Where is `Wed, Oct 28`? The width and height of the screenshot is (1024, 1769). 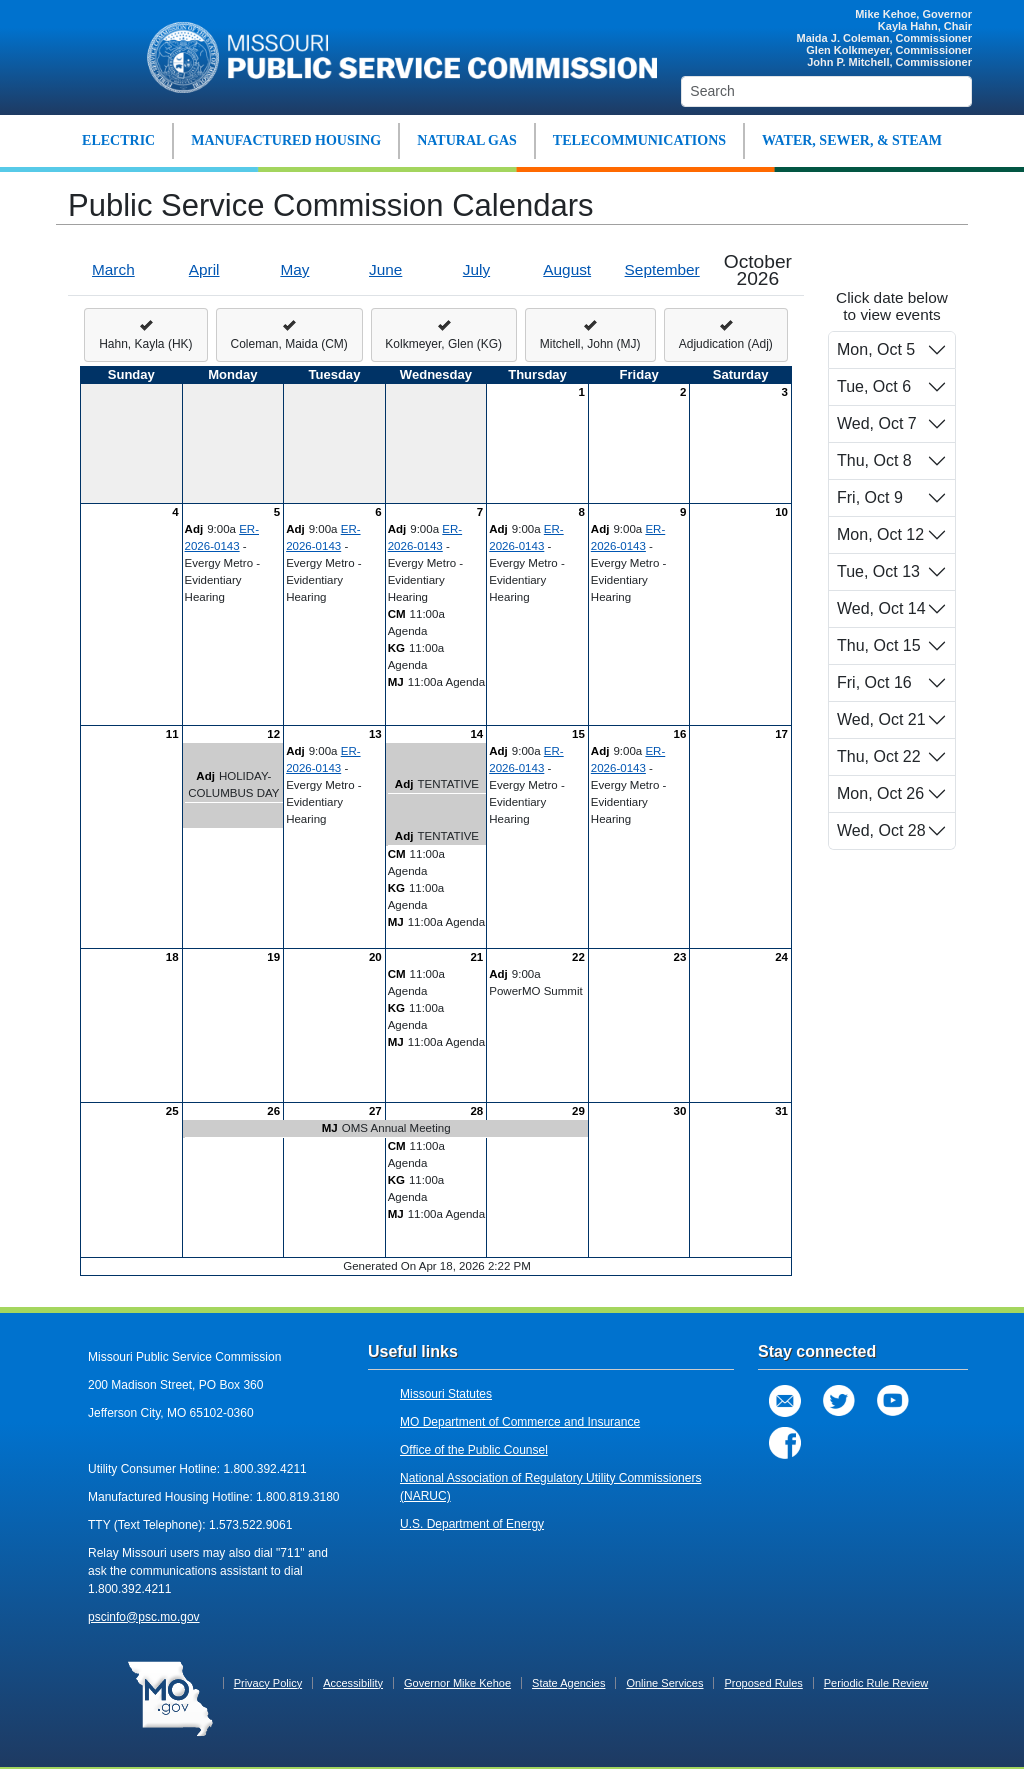 Wed, Oct 28 is located at coordinates (881, 830).